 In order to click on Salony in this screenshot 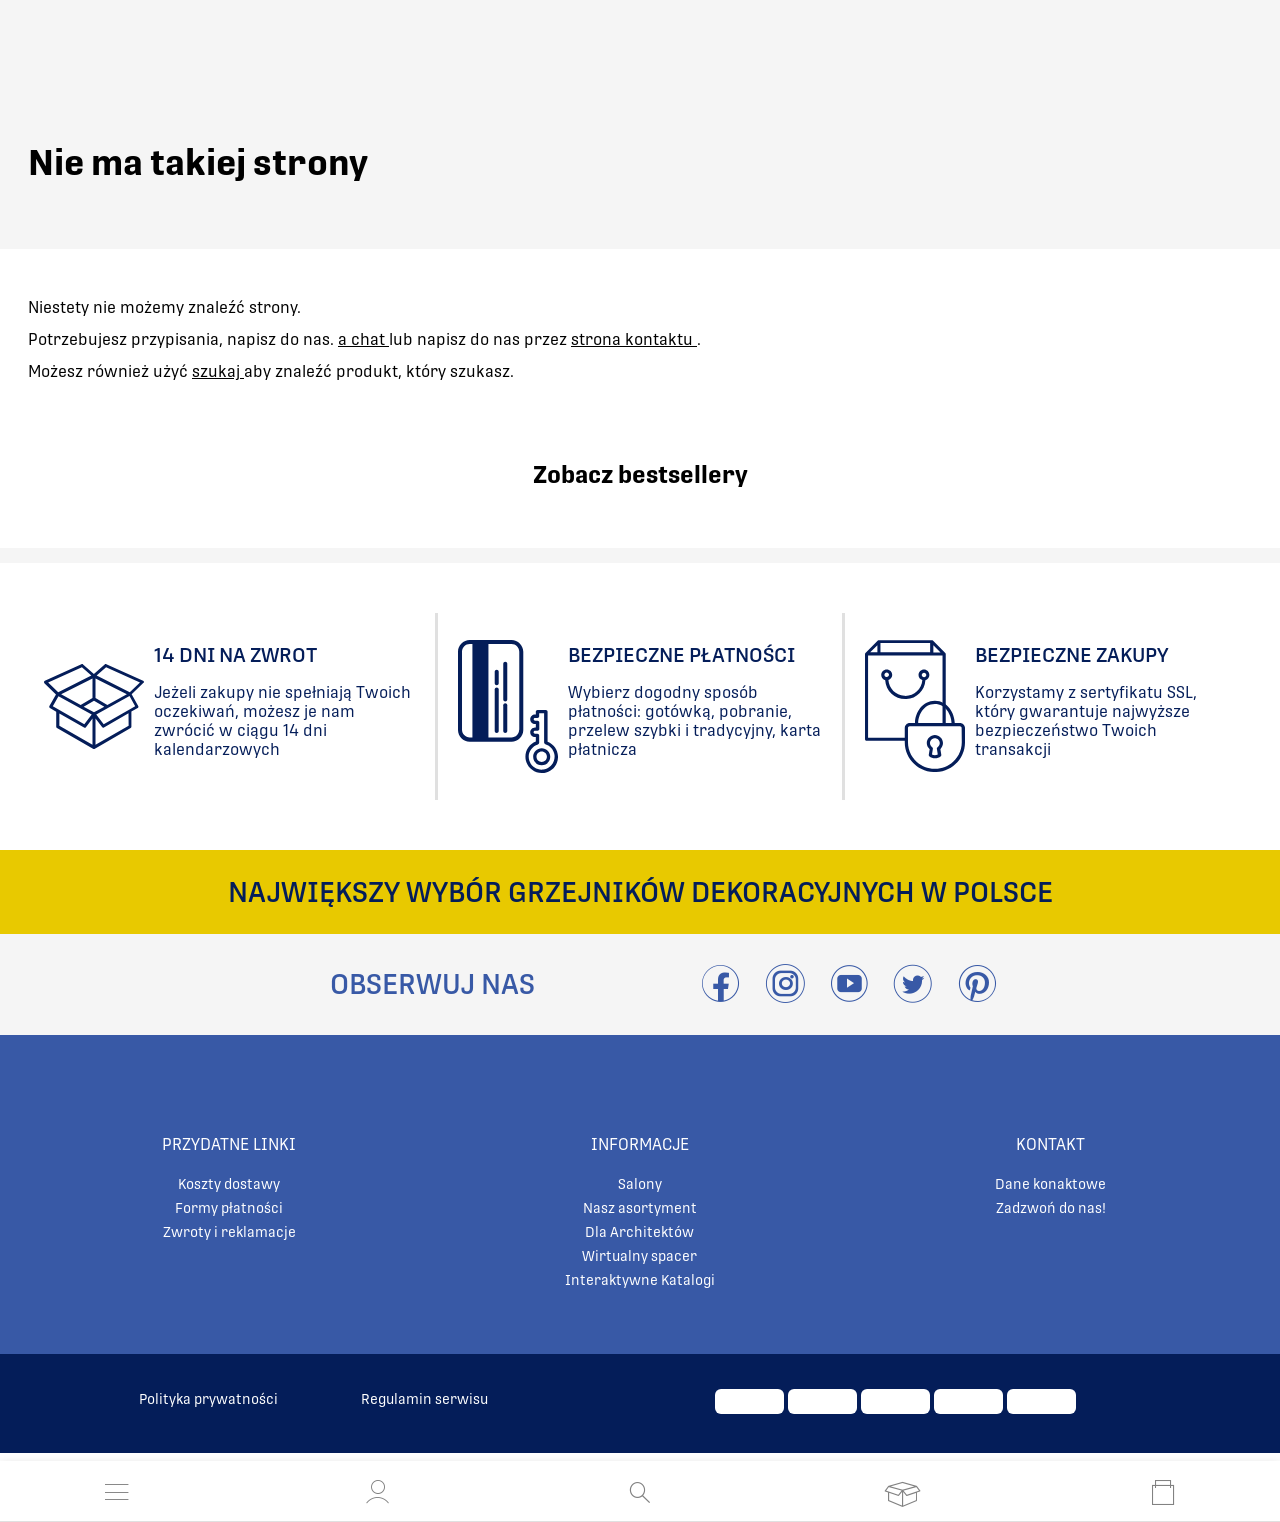, I will do `click(640, 1184)`.